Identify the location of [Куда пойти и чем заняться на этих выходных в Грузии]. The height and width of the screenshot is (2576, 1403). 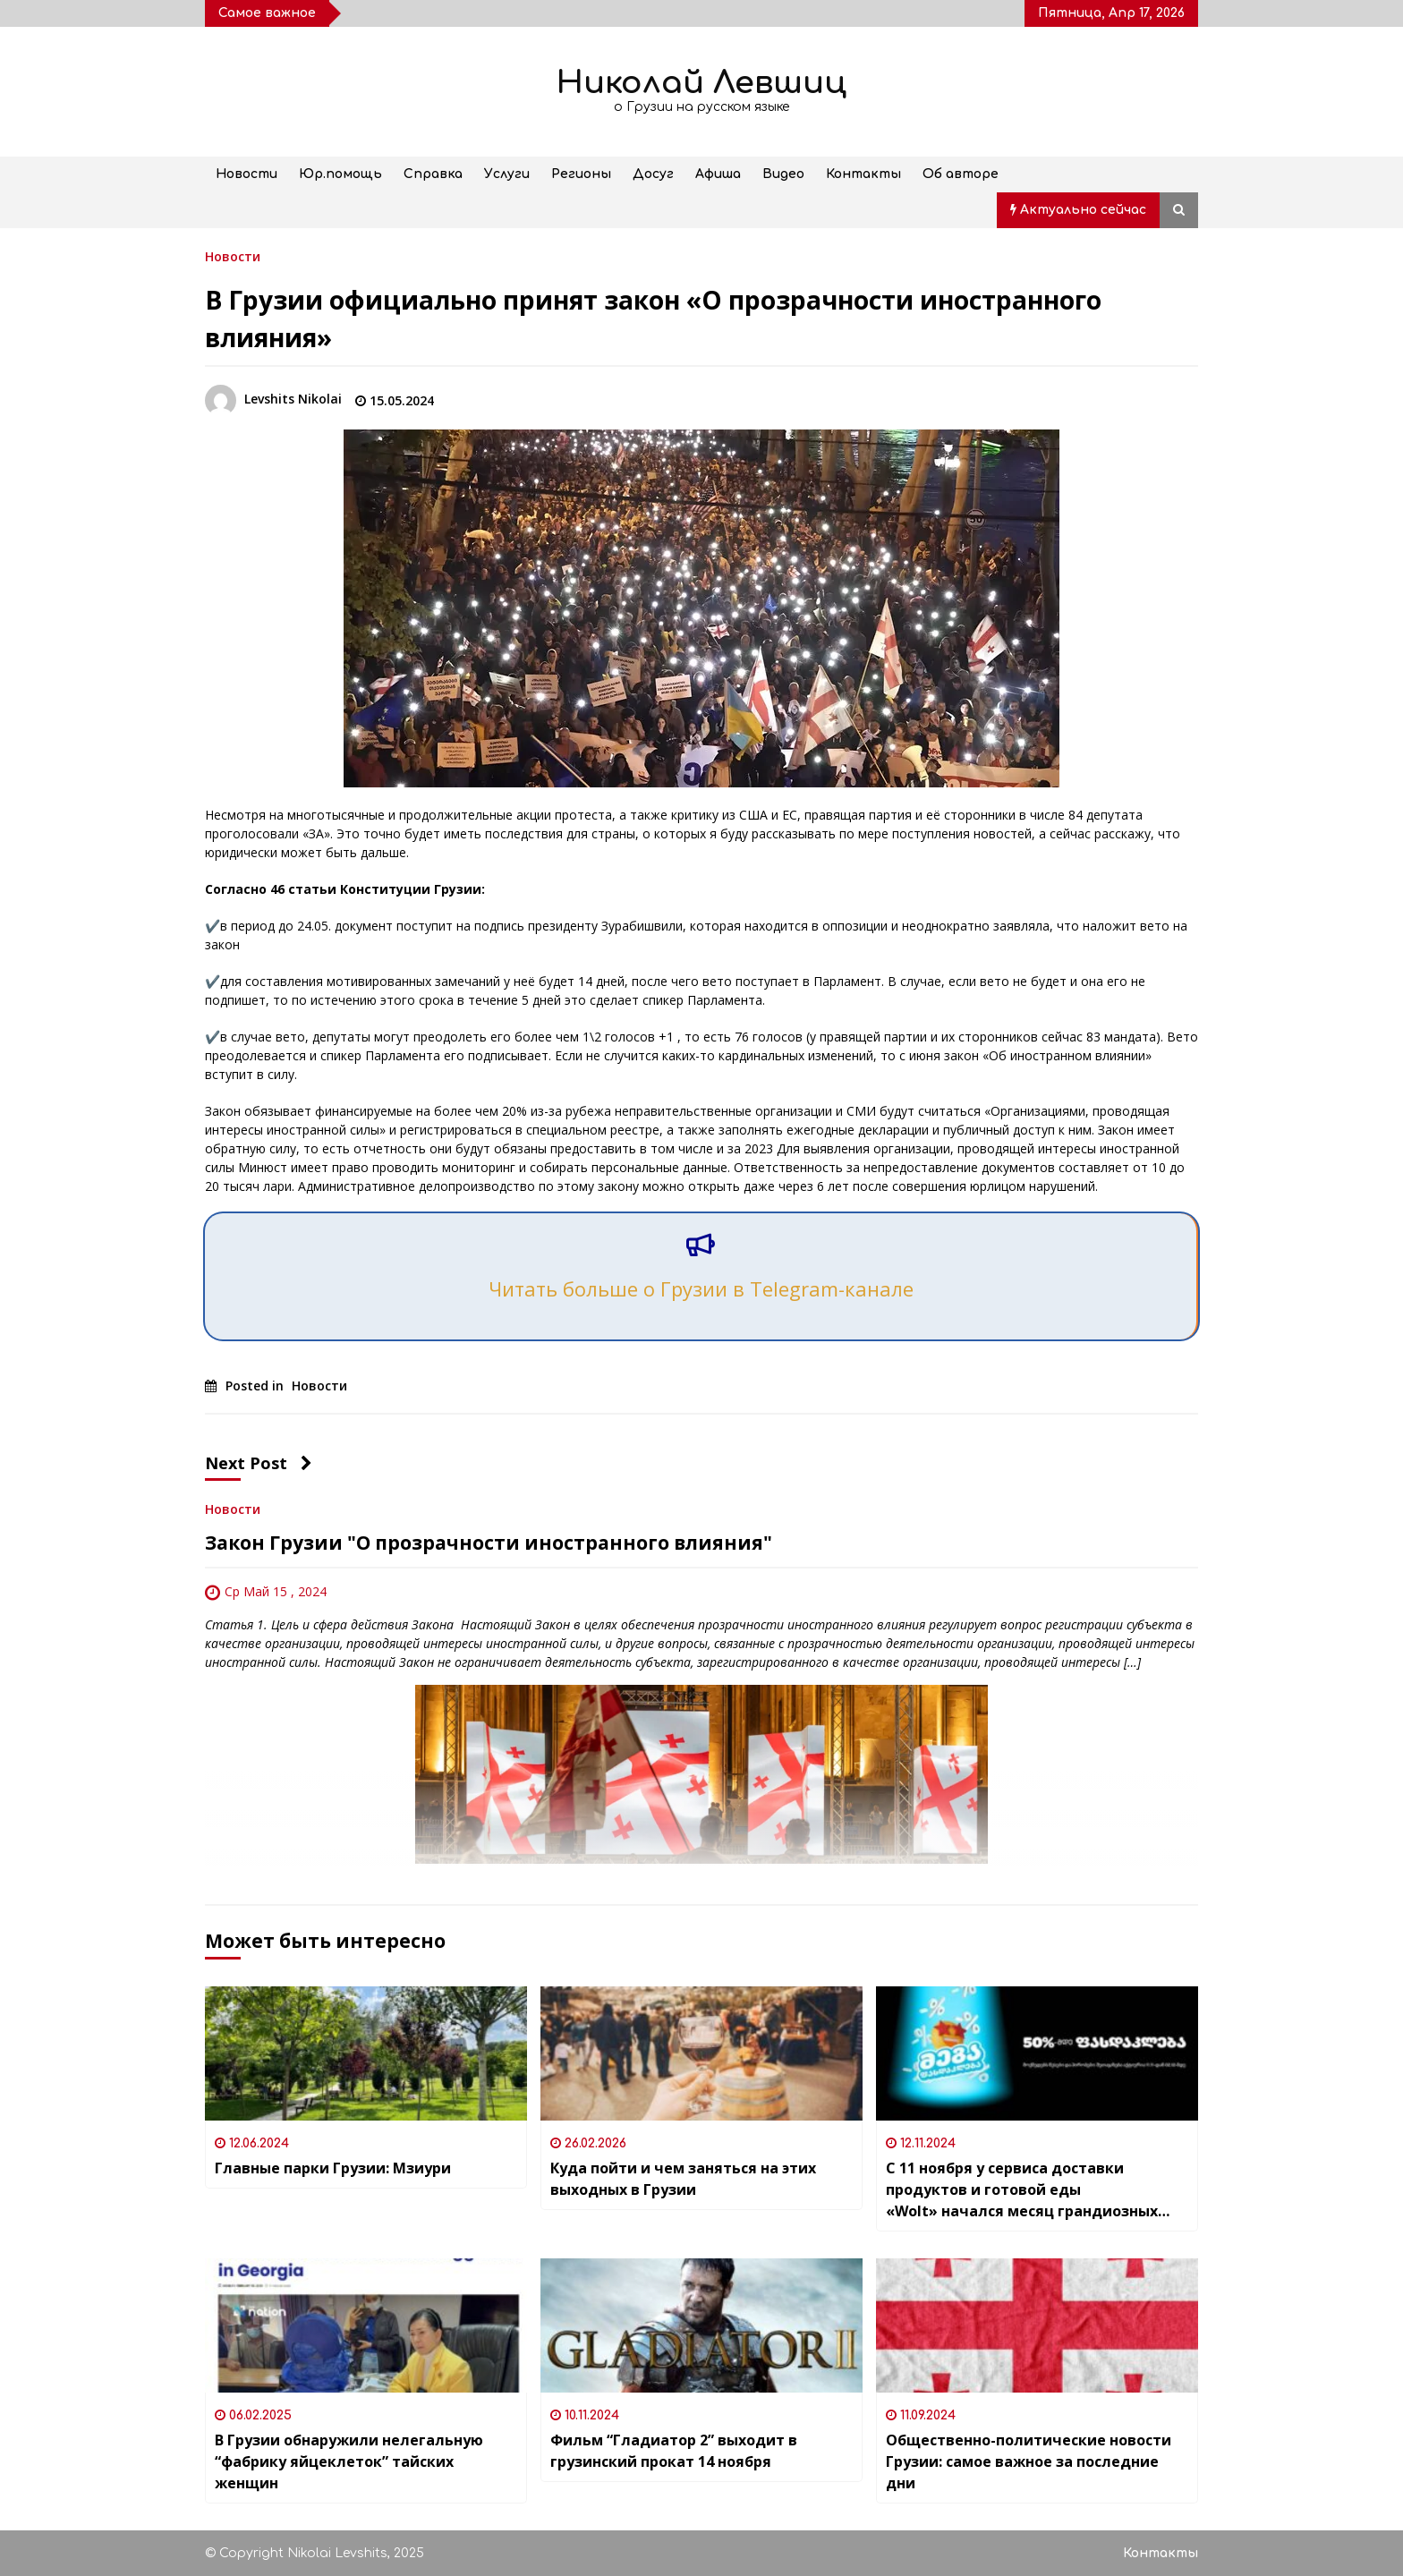
(701, 2053).